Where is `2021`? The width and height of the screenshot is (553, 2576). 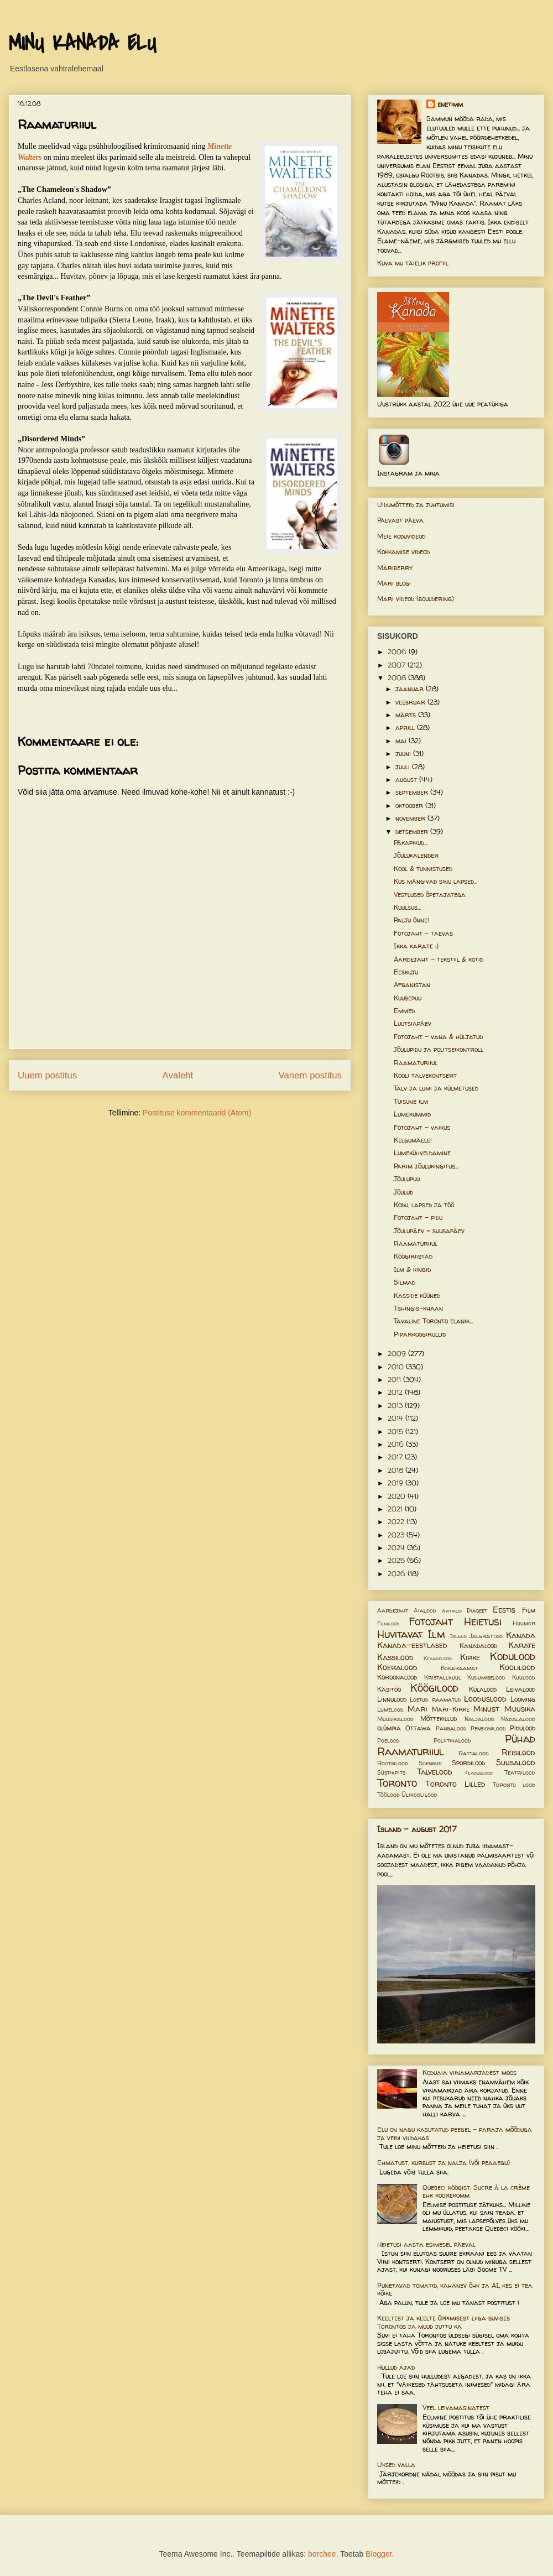 2021 is located at coordinates (396, 1509).